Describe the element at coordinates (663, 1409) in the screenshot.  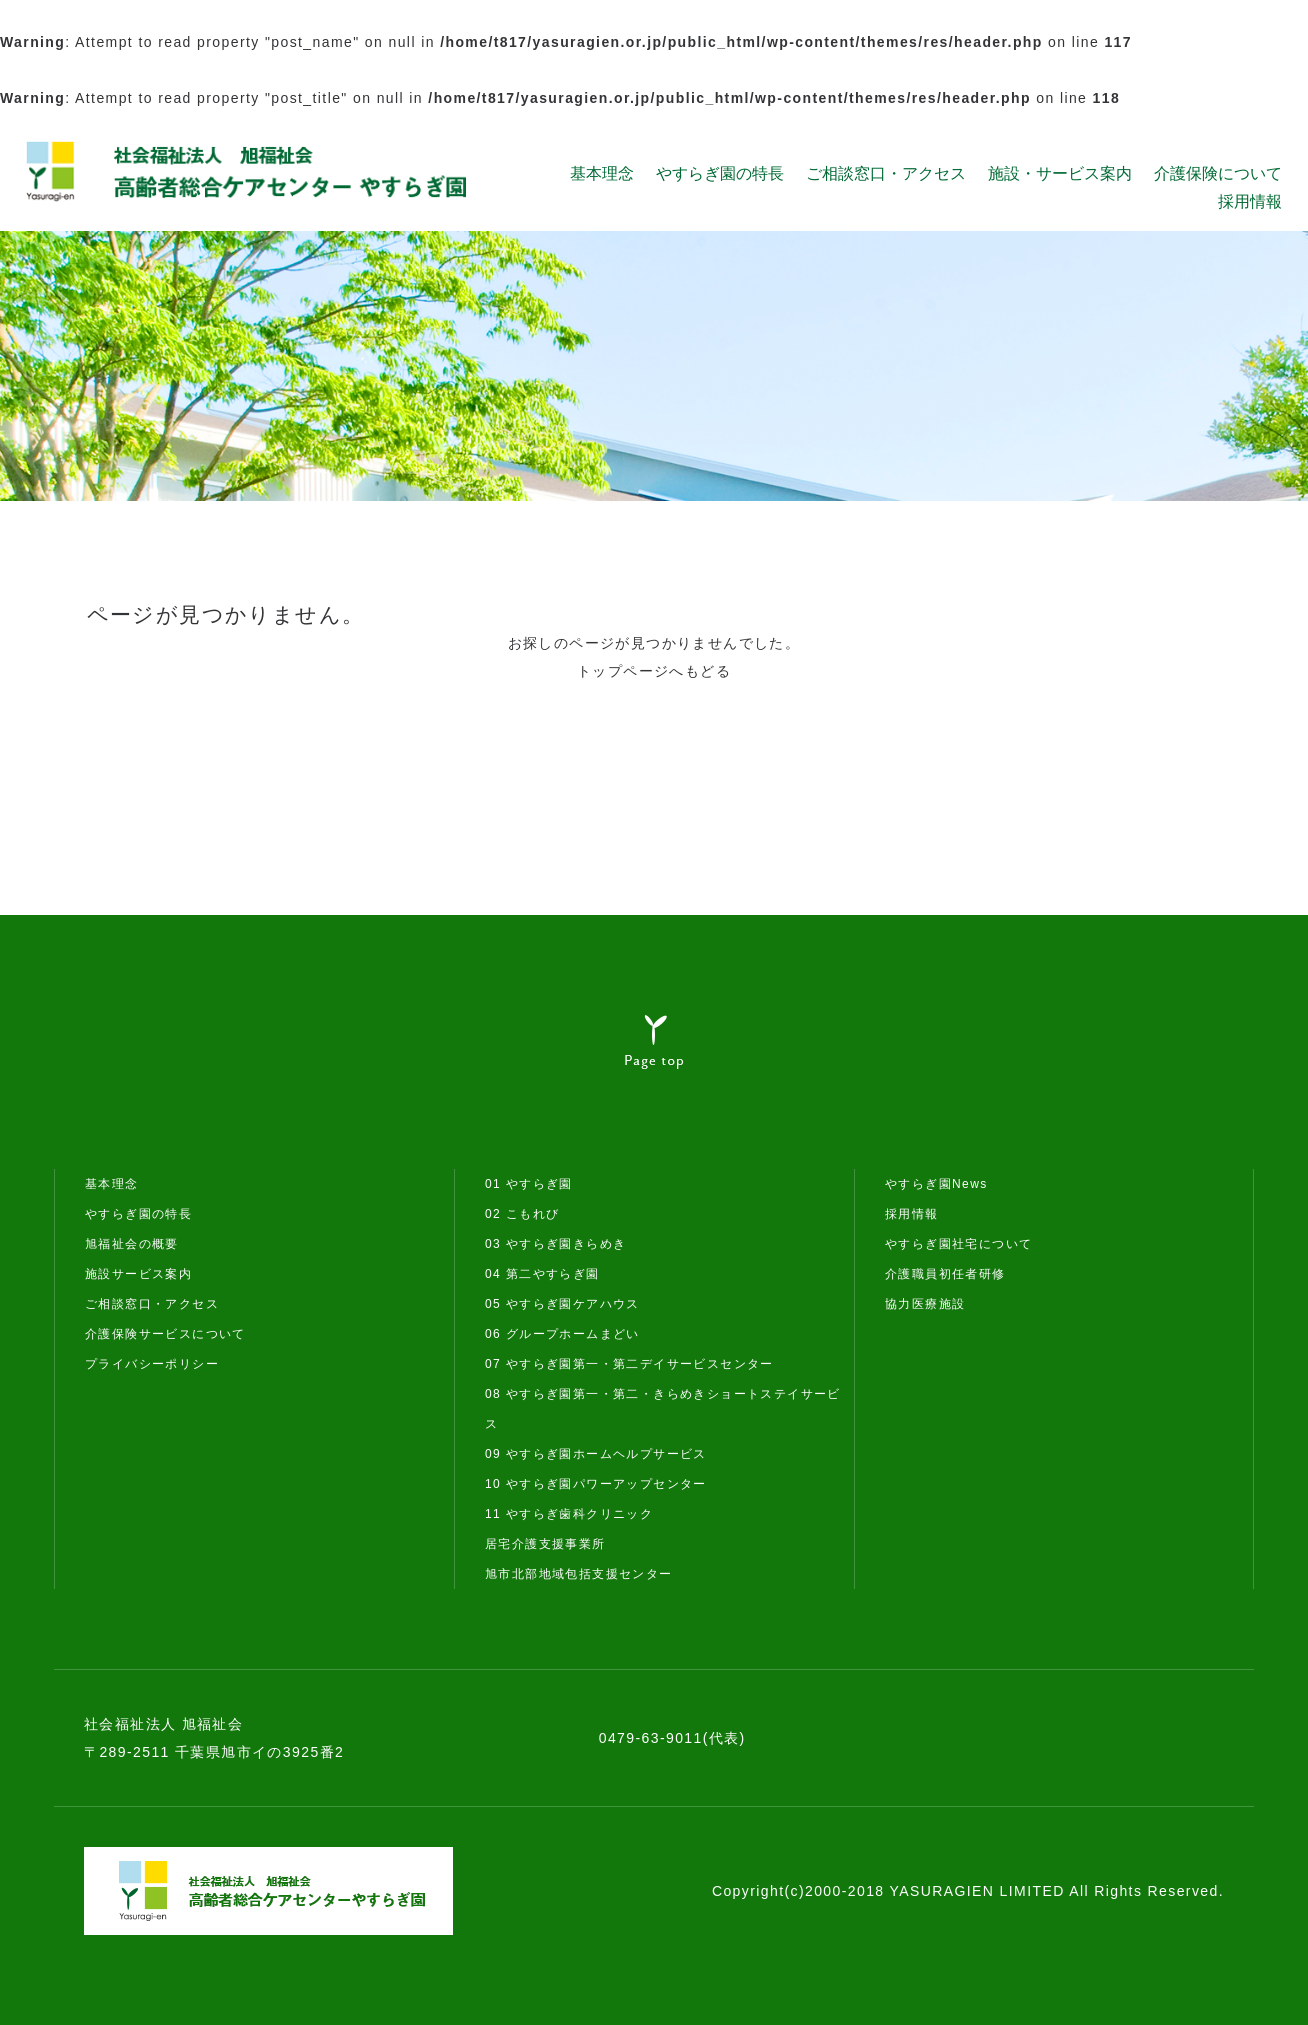
I see `08 やすらぎ園第一・第二・きらめきショートステイサービス` at that location.